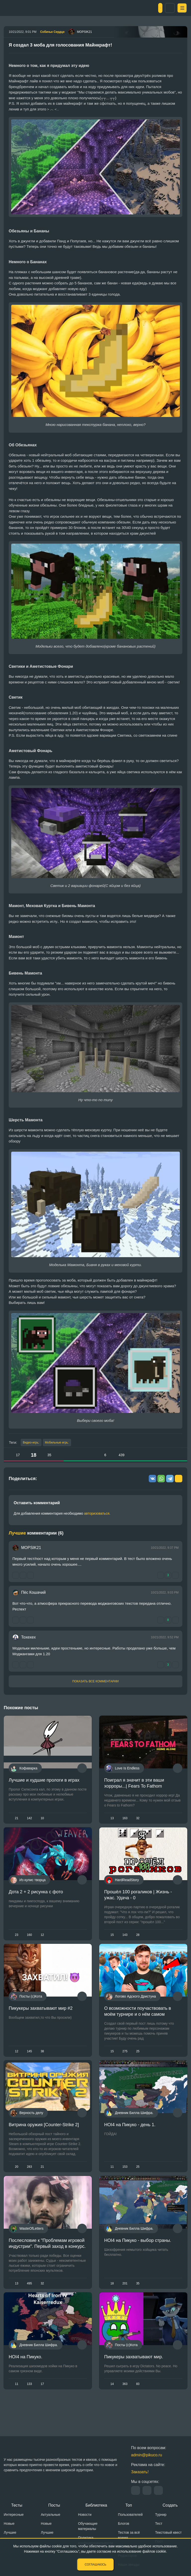 This screenshot has height=2576, width=191. Describe the element at coordinates (44, 1781) in the screenshot. I see `Лучшие и худшие прологи в играх` at that location.